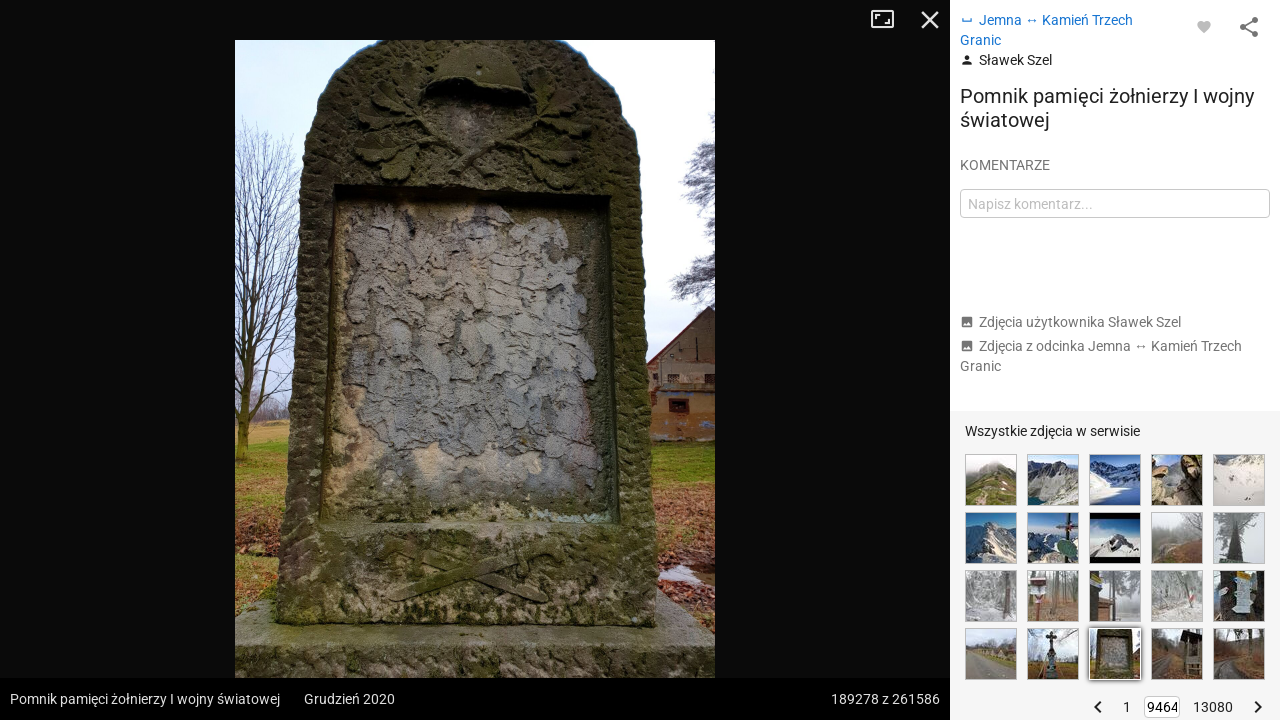 Image resolution: width=1280 pixels, height=720 pixels. I want to click on Zdjęcia użytkownika, so click(1070, 322).